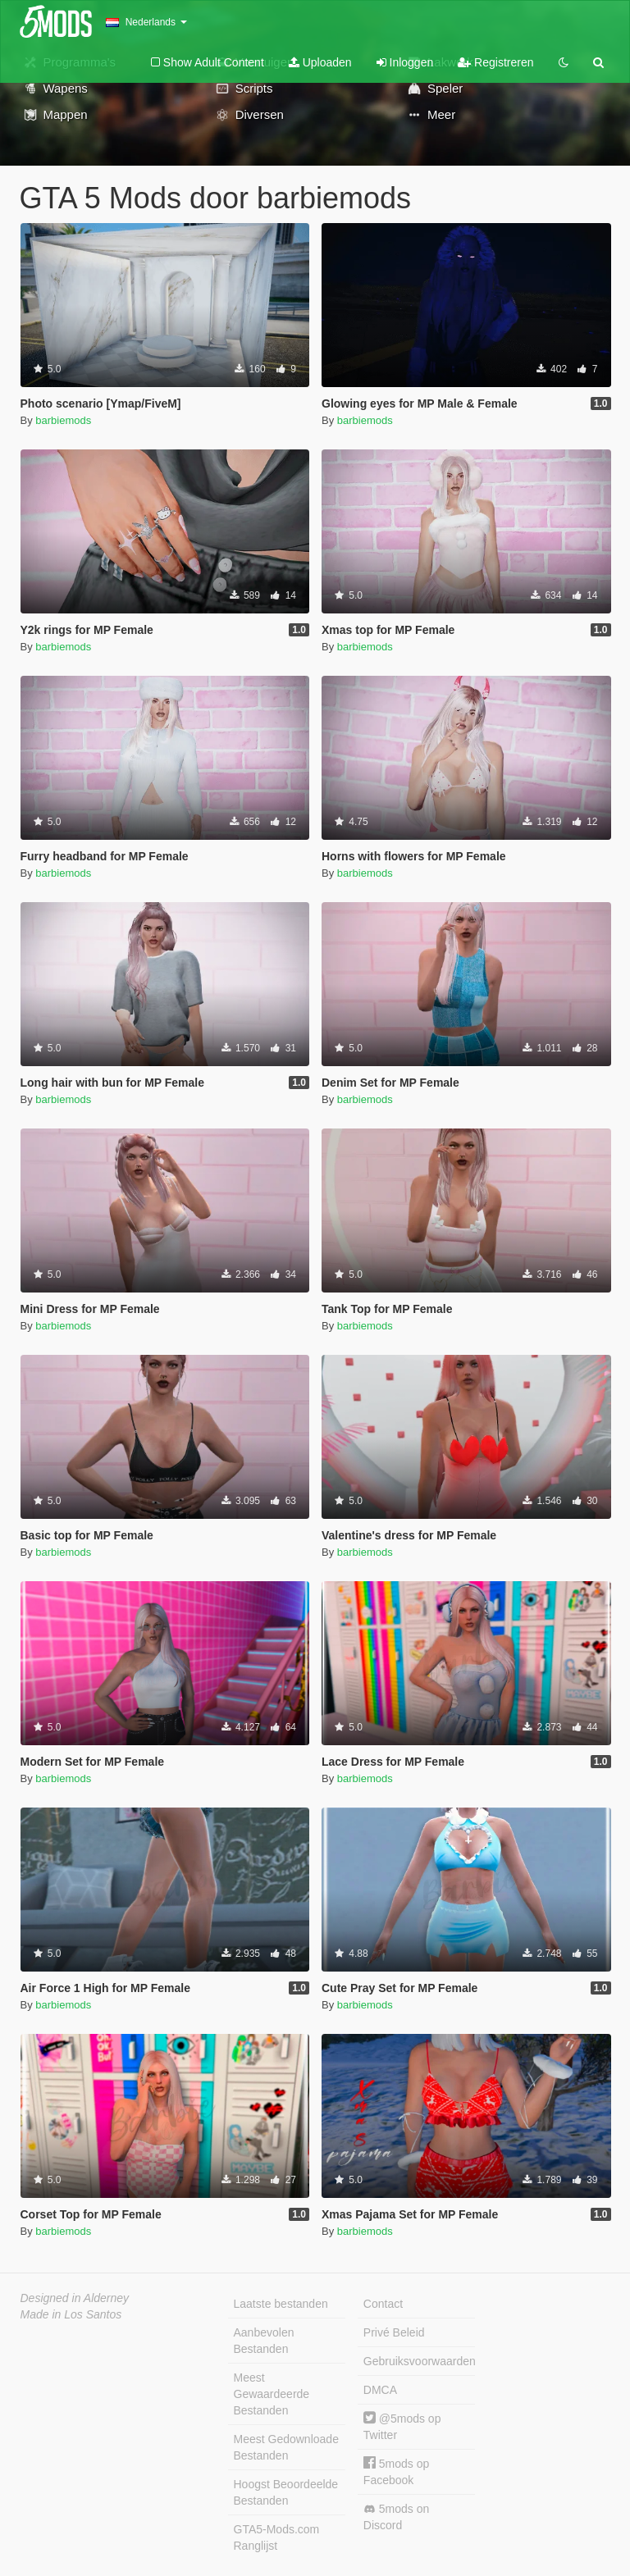 This screenshot has height=2576, width=630. I want to click on Contact, so click(383, 2303).